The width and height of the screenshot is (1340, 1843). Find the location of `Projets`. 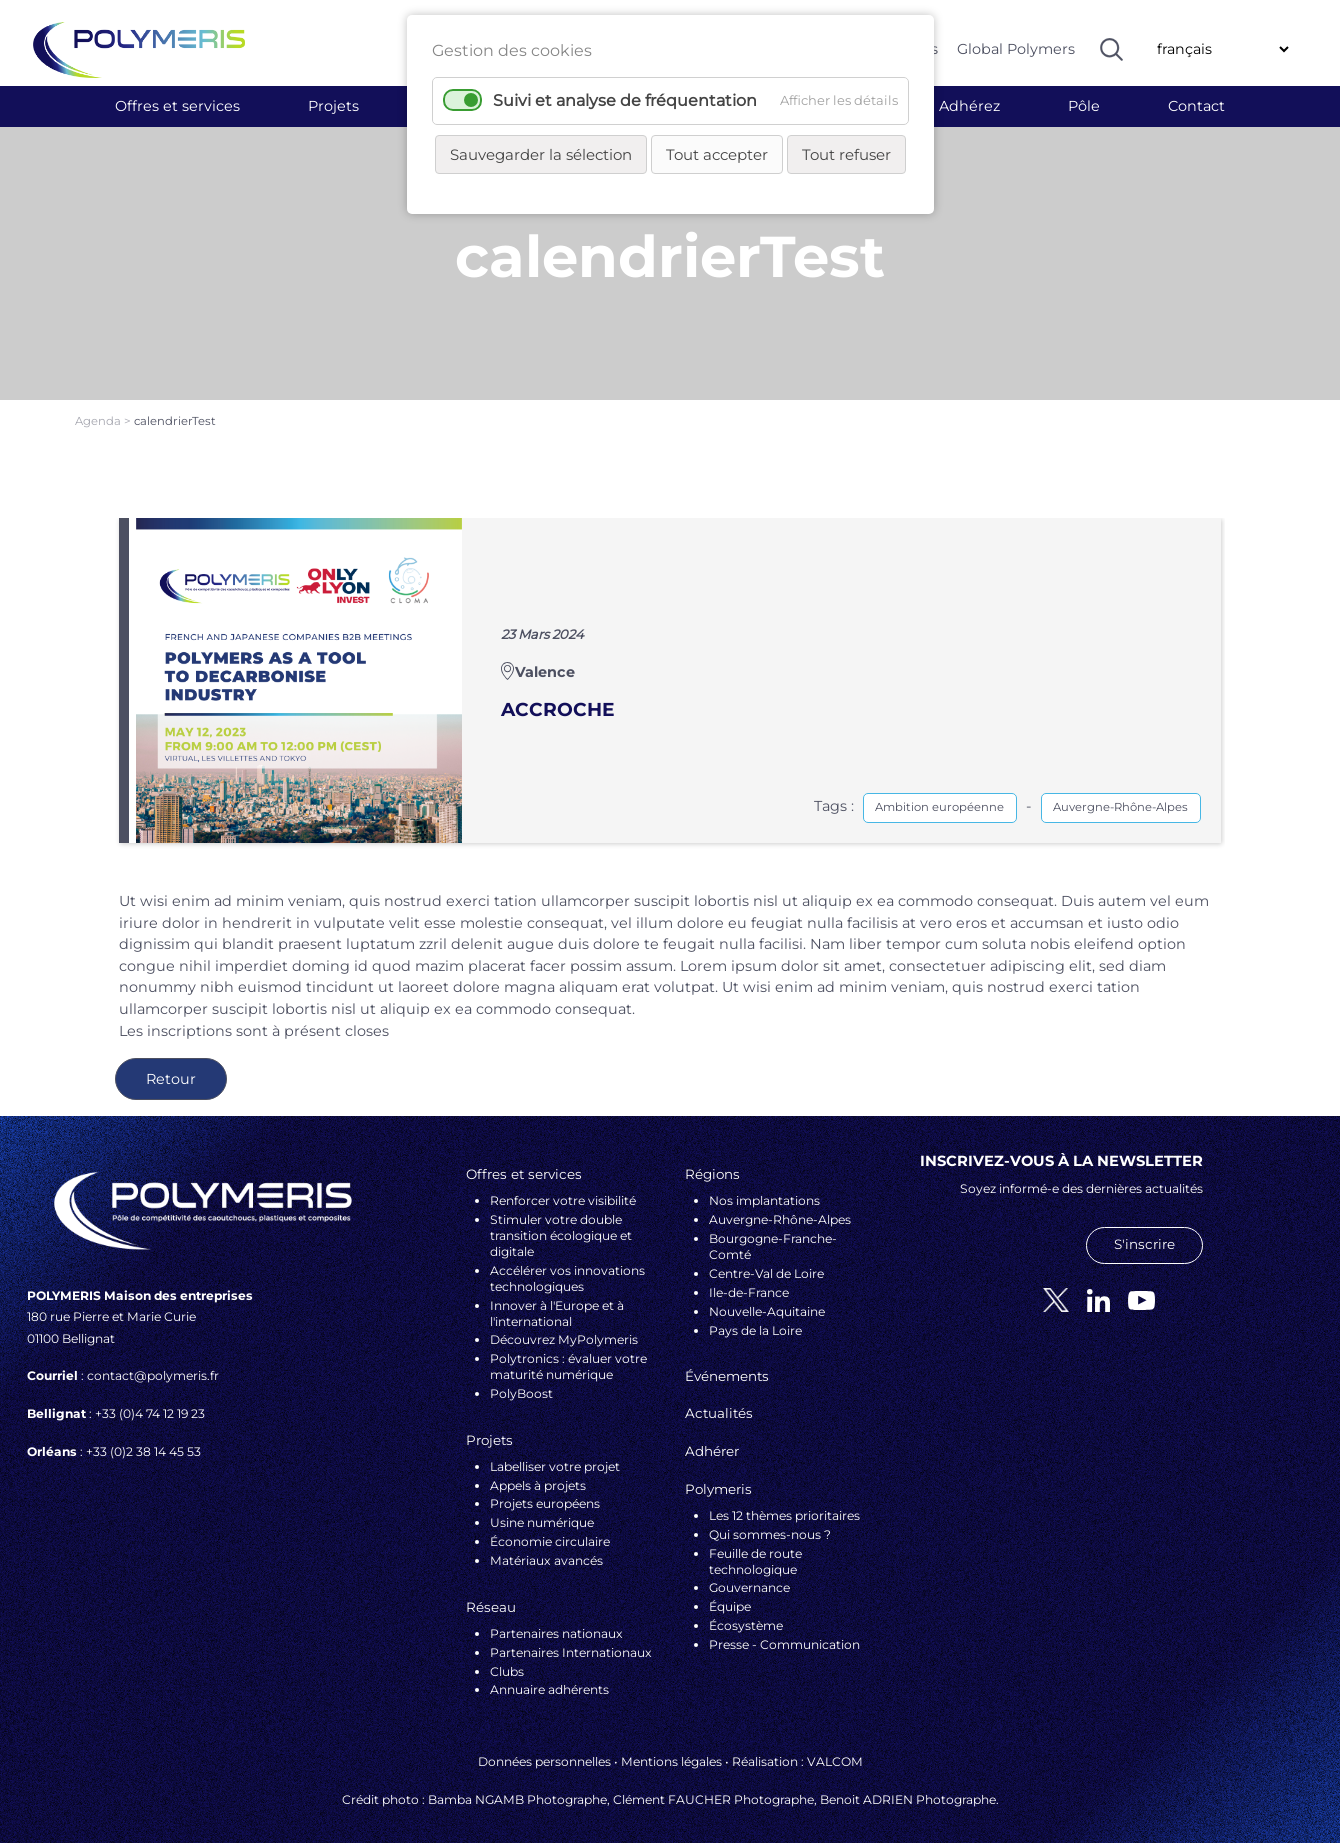

Projets is located at coordinates (333, 106).